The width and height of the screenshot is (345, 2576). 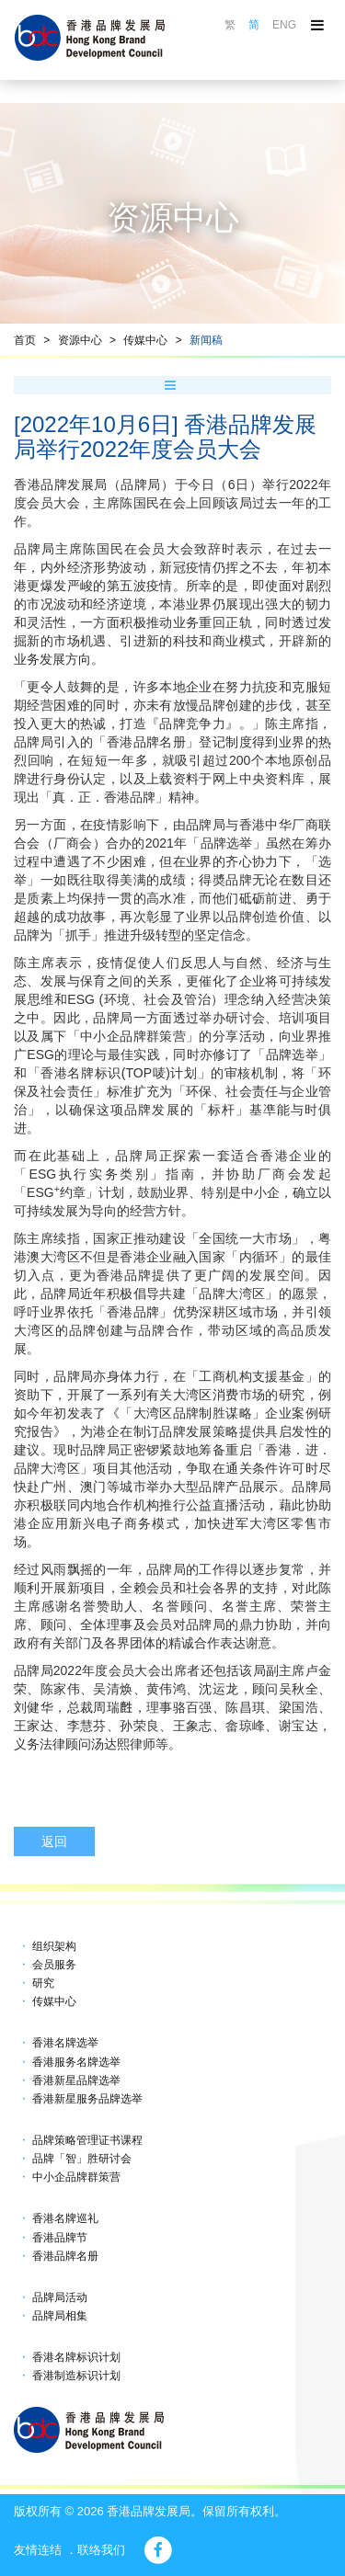 What do you see at coordinates (82, 2158) in the screenshot?
I see `品牌「智」胜研讨会` at bounding box center [82, 2158].